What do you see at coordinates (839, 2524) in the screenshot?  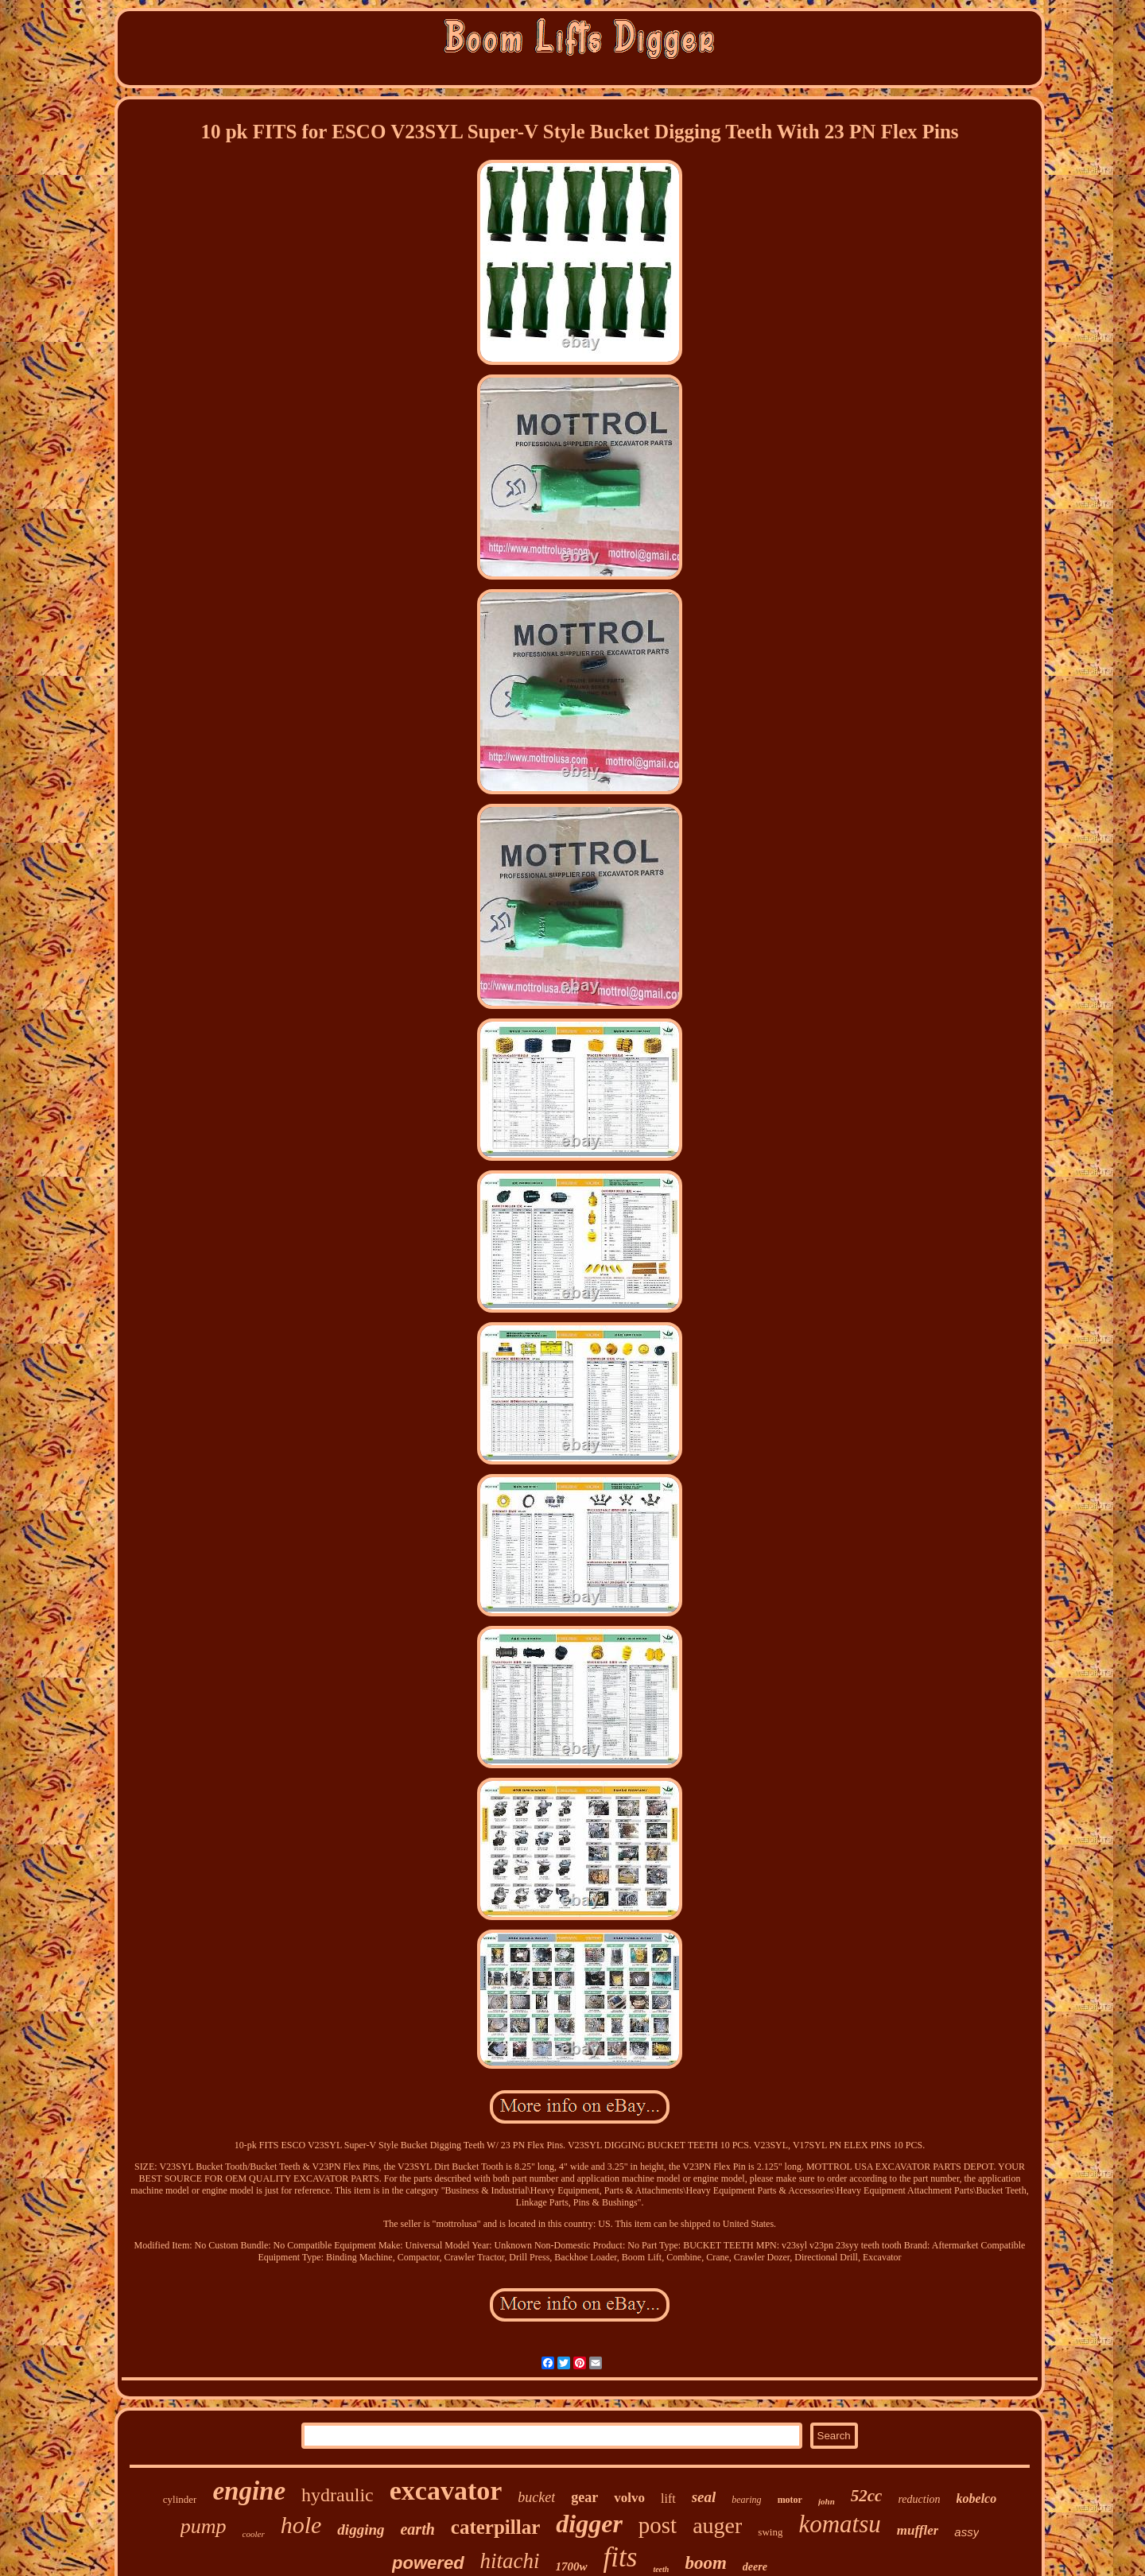 I see `komatsu` at bounding box center [839, 2524].